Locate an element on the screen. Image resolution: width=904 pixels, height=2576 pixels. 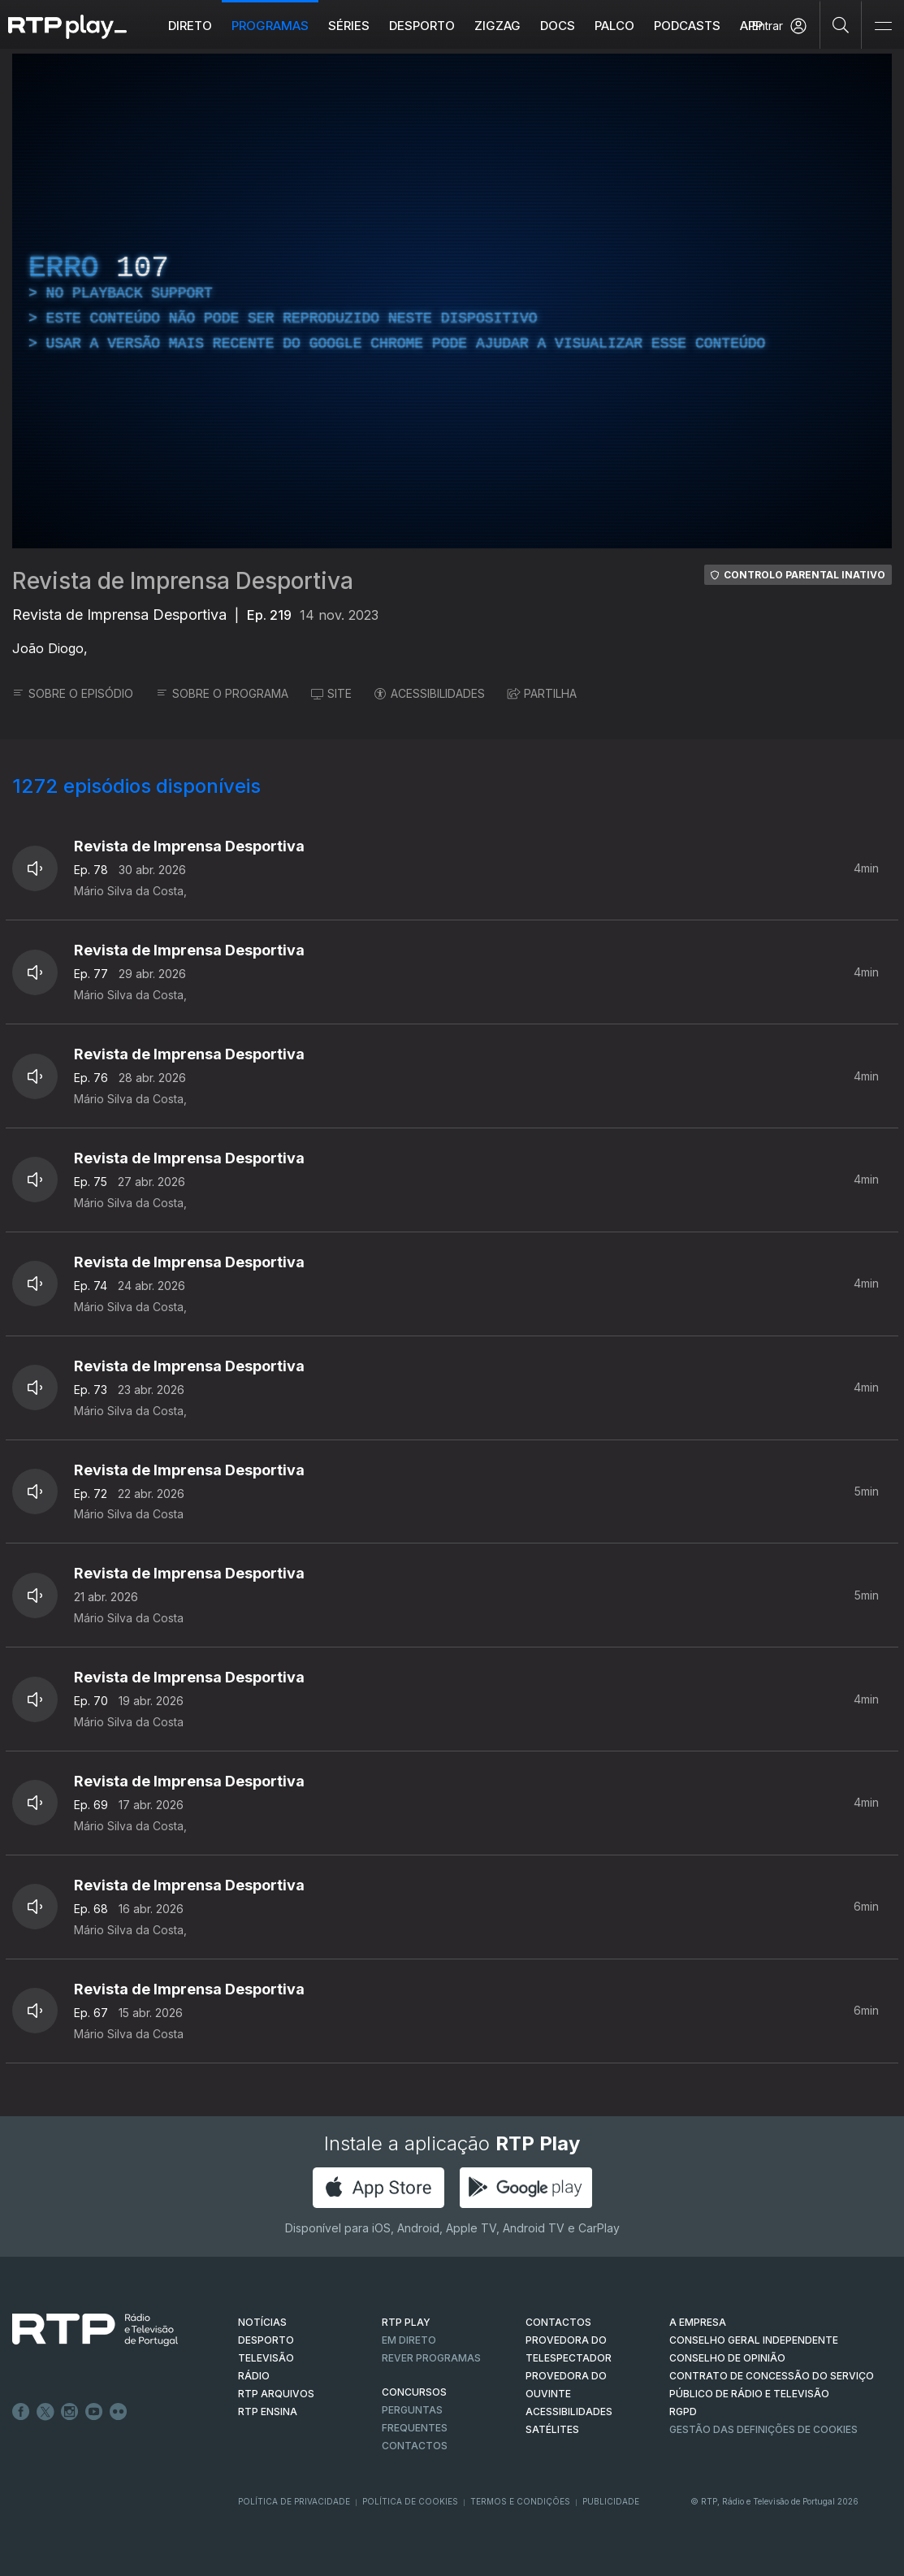
Termos e Condições is located at coordinates (520, 2501).